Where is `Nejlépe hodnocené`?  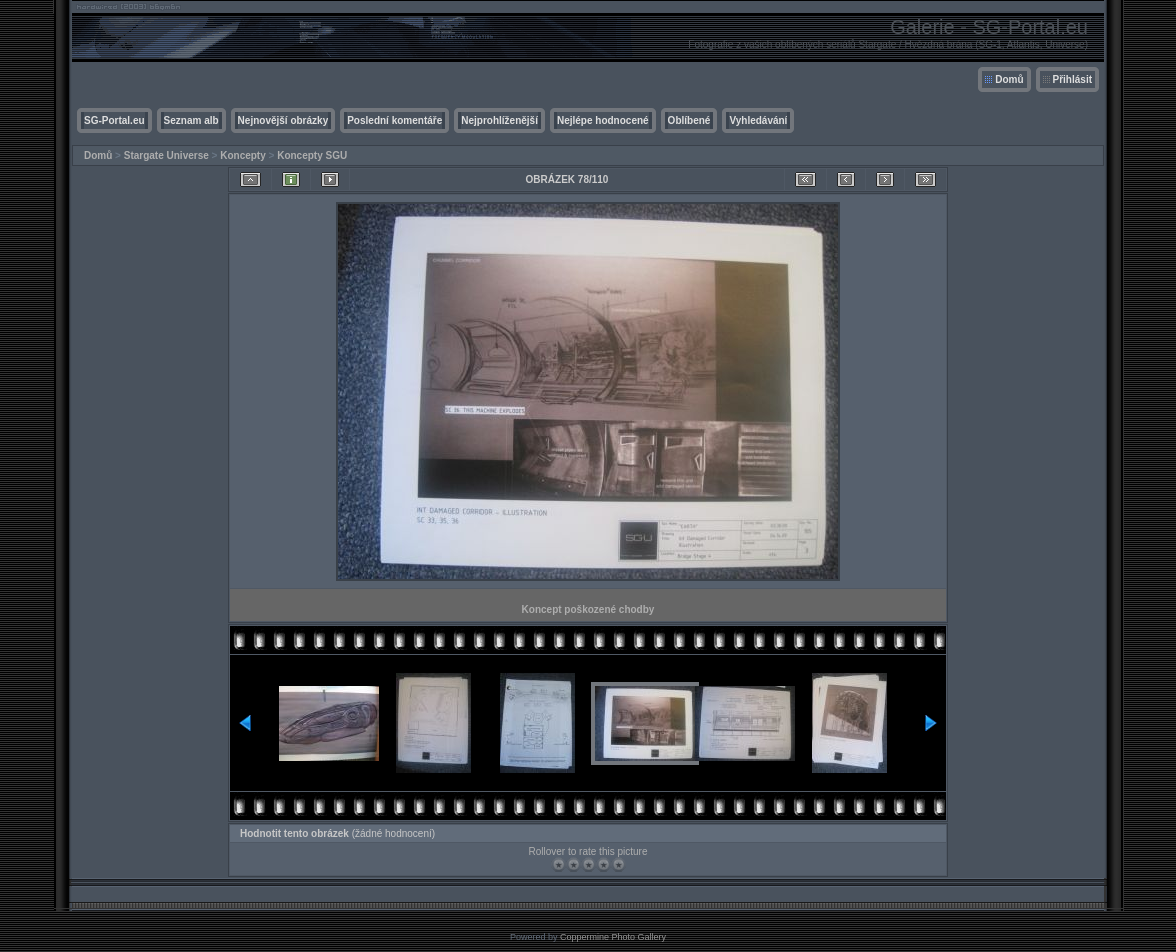
Nejlépe hodnocené is located at coordinates (603, 120).